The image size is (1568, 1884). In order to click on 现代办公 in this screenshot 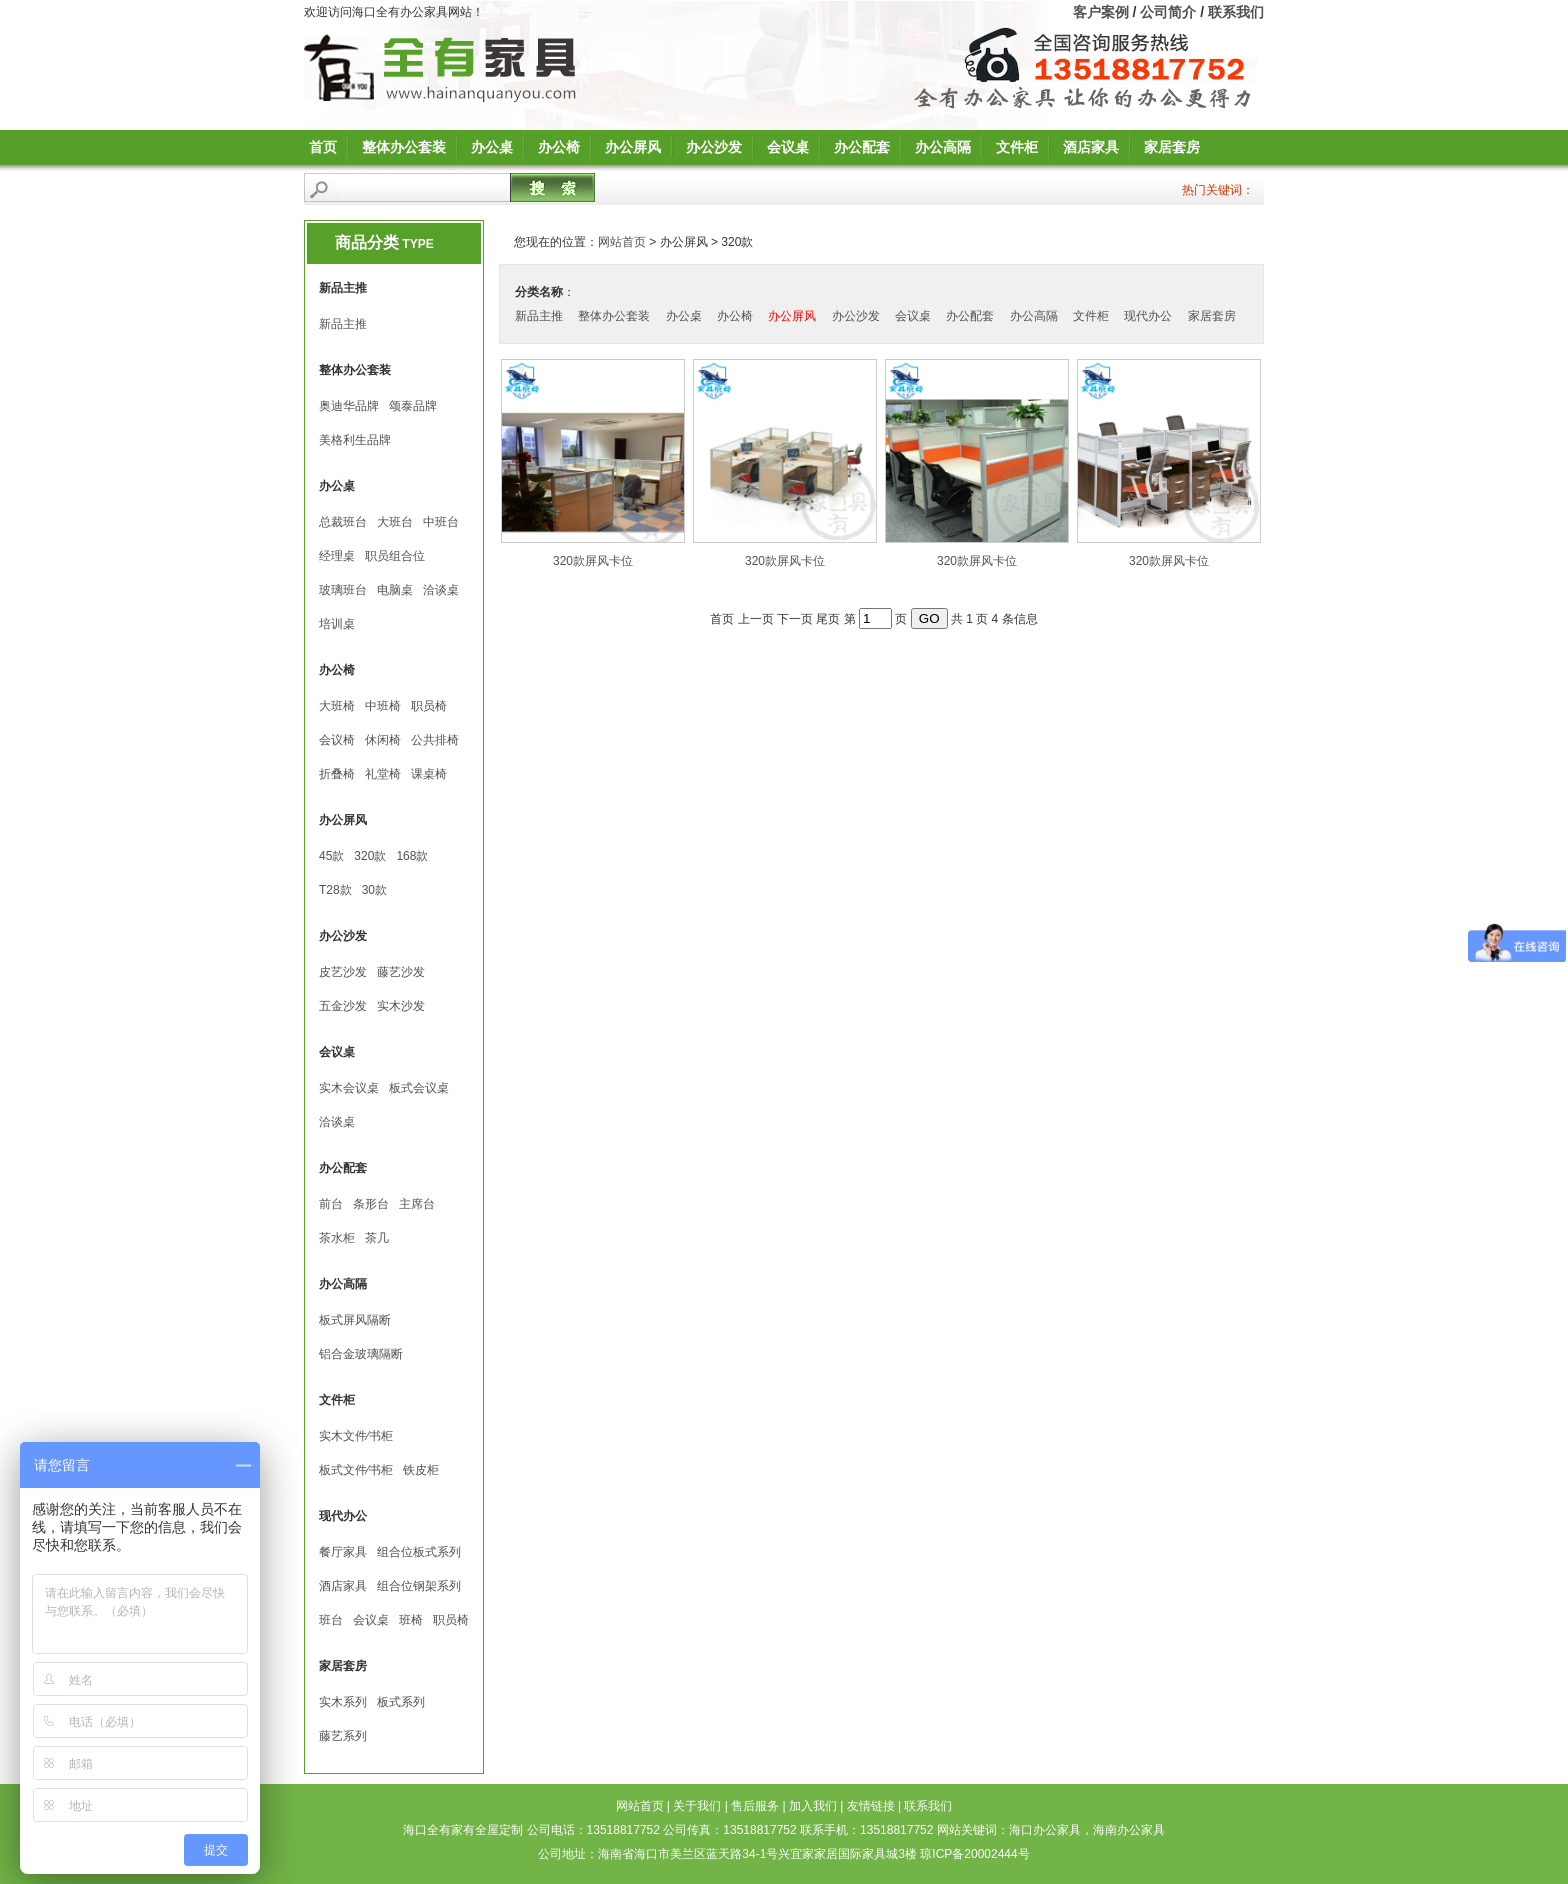, I will do `click(1148, 316)`.